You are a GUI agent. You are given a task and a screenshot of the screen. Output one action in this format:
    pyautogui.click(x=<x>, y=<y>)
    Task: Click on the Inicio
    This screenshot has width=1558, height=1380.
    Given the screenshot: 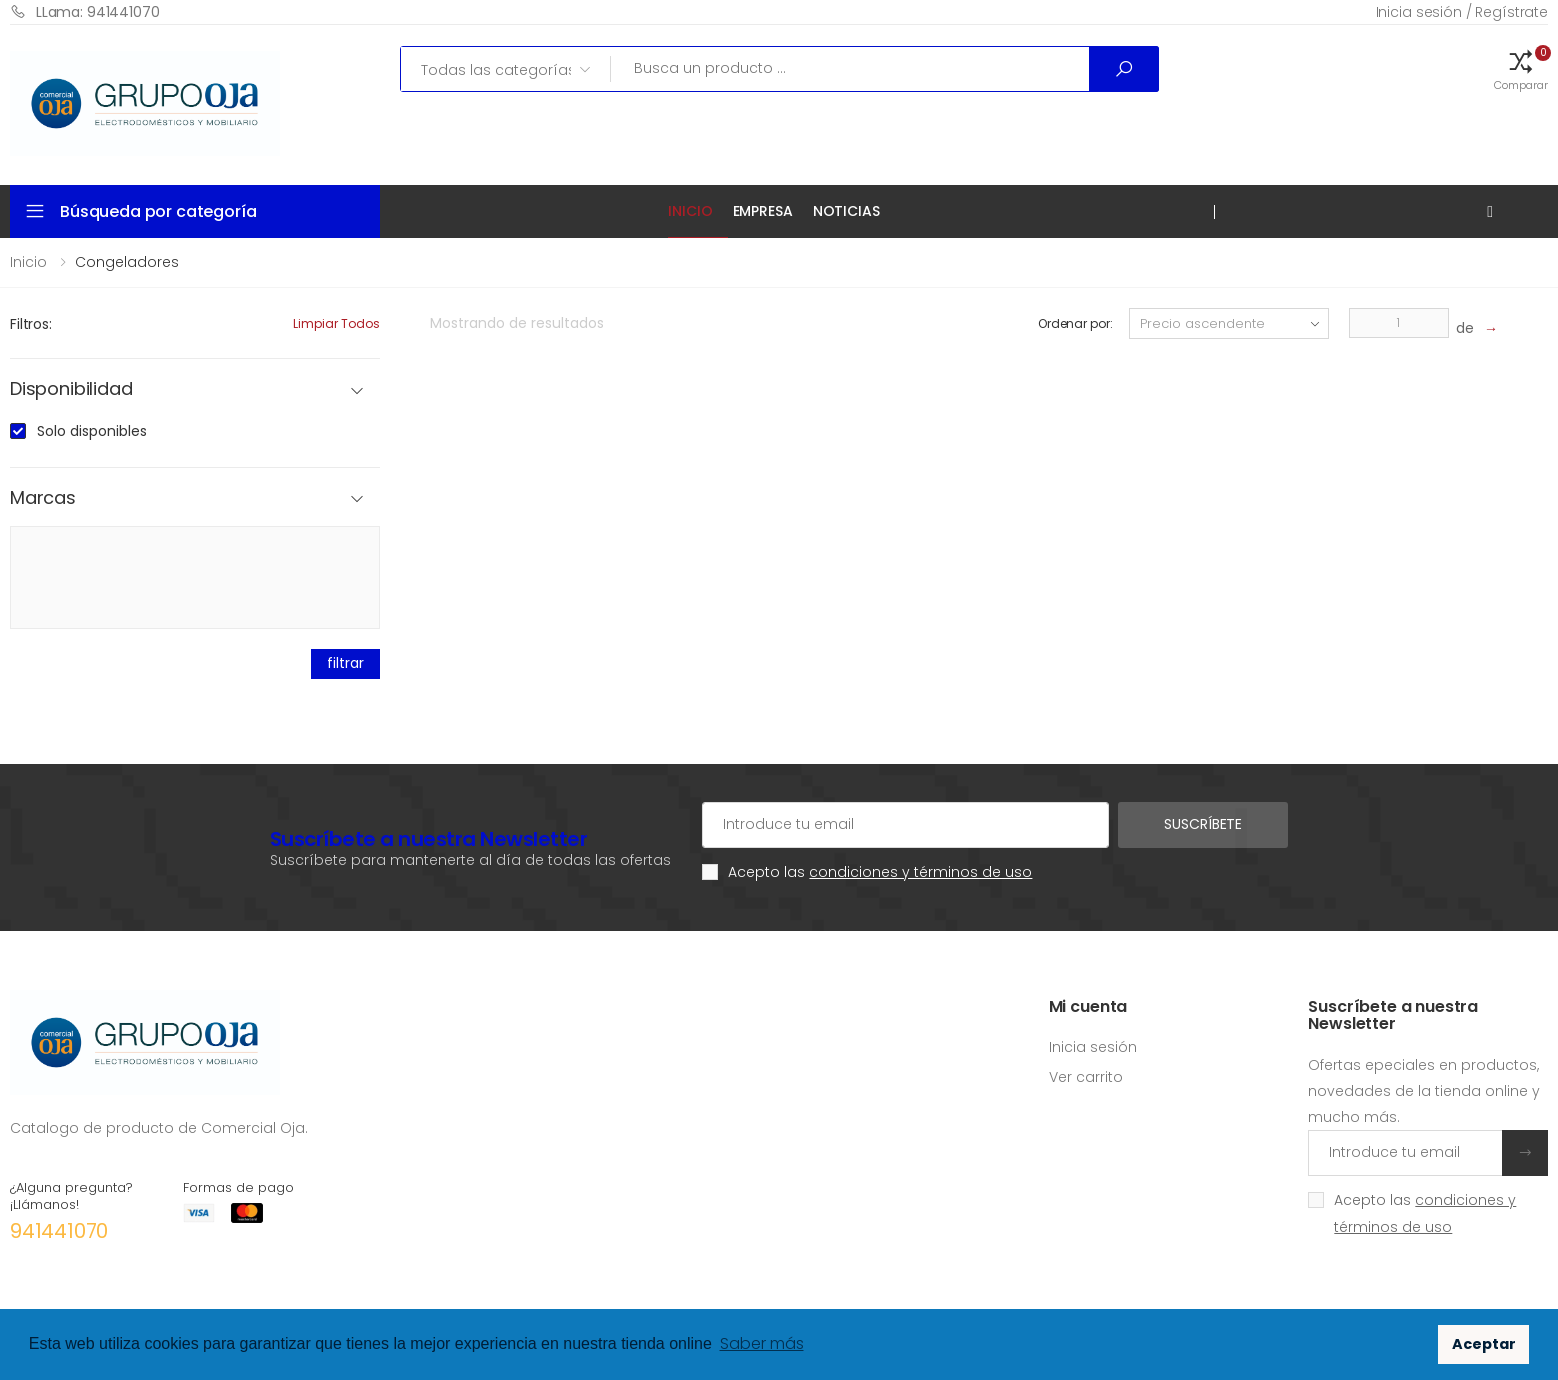 What is the action you would take?
    pyautogui.click(x=690, y=211)
    